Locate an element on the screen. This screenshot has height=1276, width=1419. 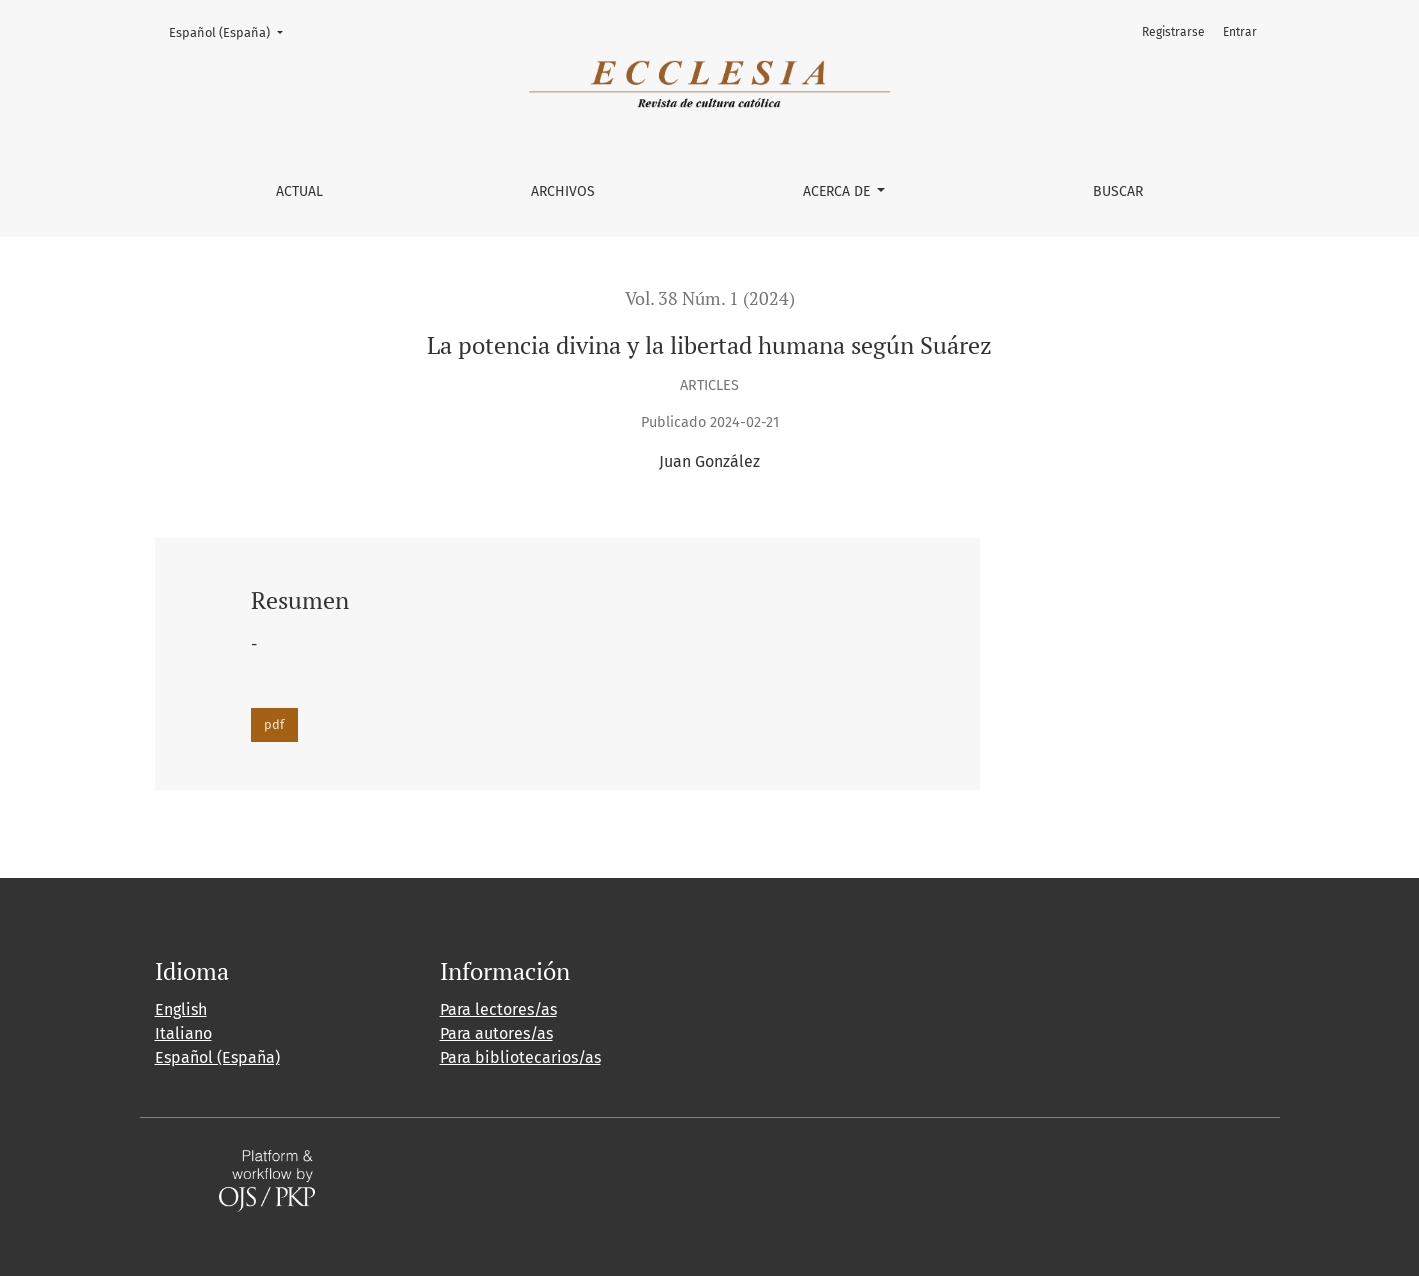
Vol. 38 Núm. 1 (2024) is located at coordinates (710, 298).